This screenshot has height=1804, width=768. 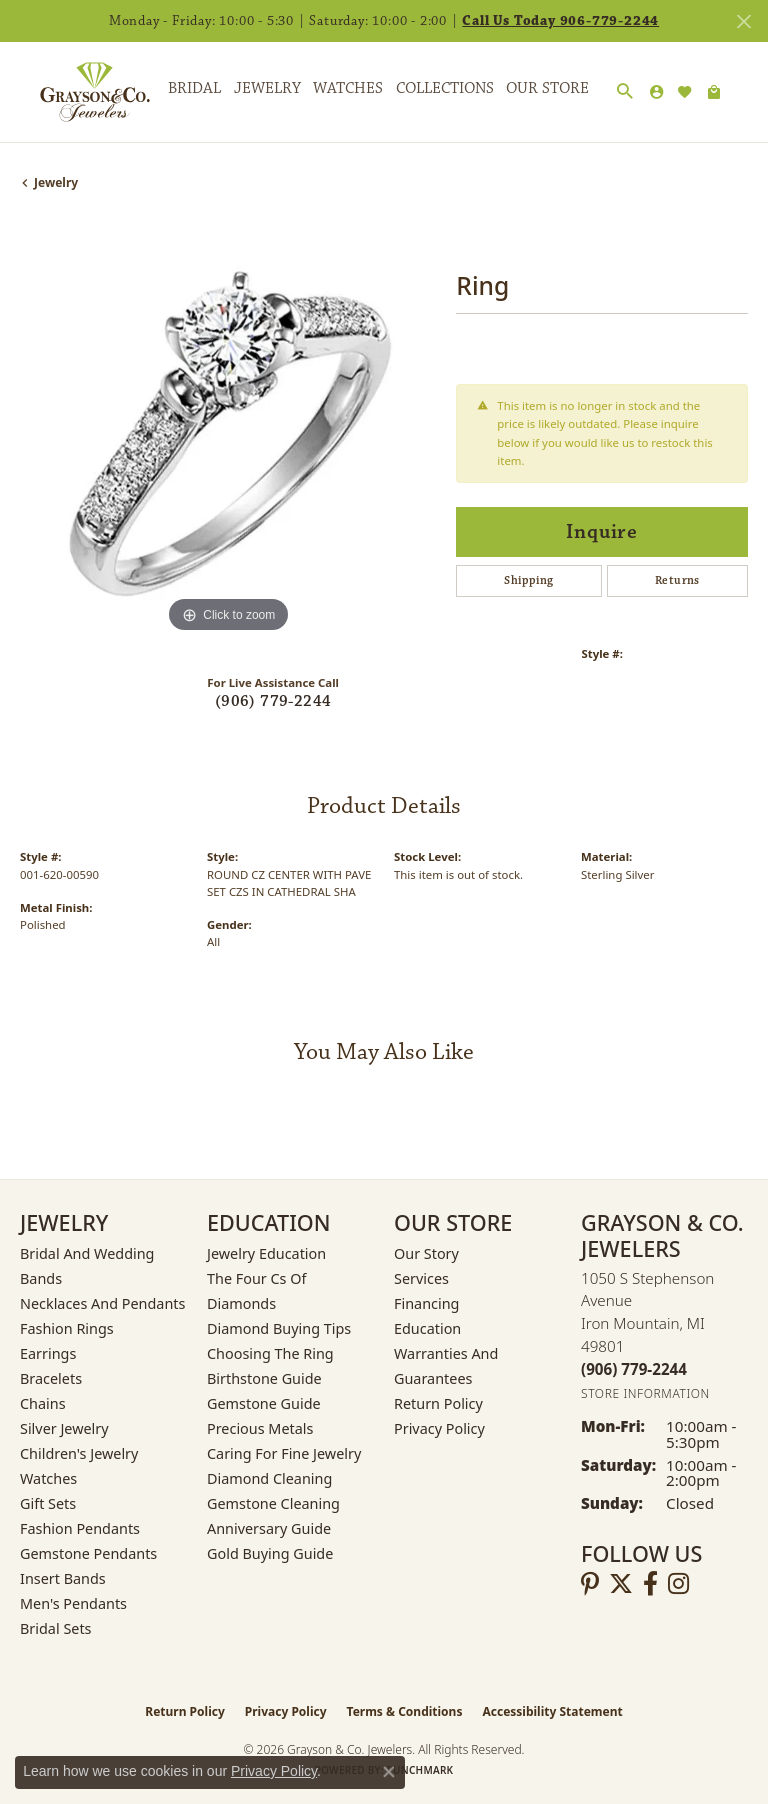 I want to click on [Follow us on twitter (opens in new tab)], so click(x=621, y=1584).